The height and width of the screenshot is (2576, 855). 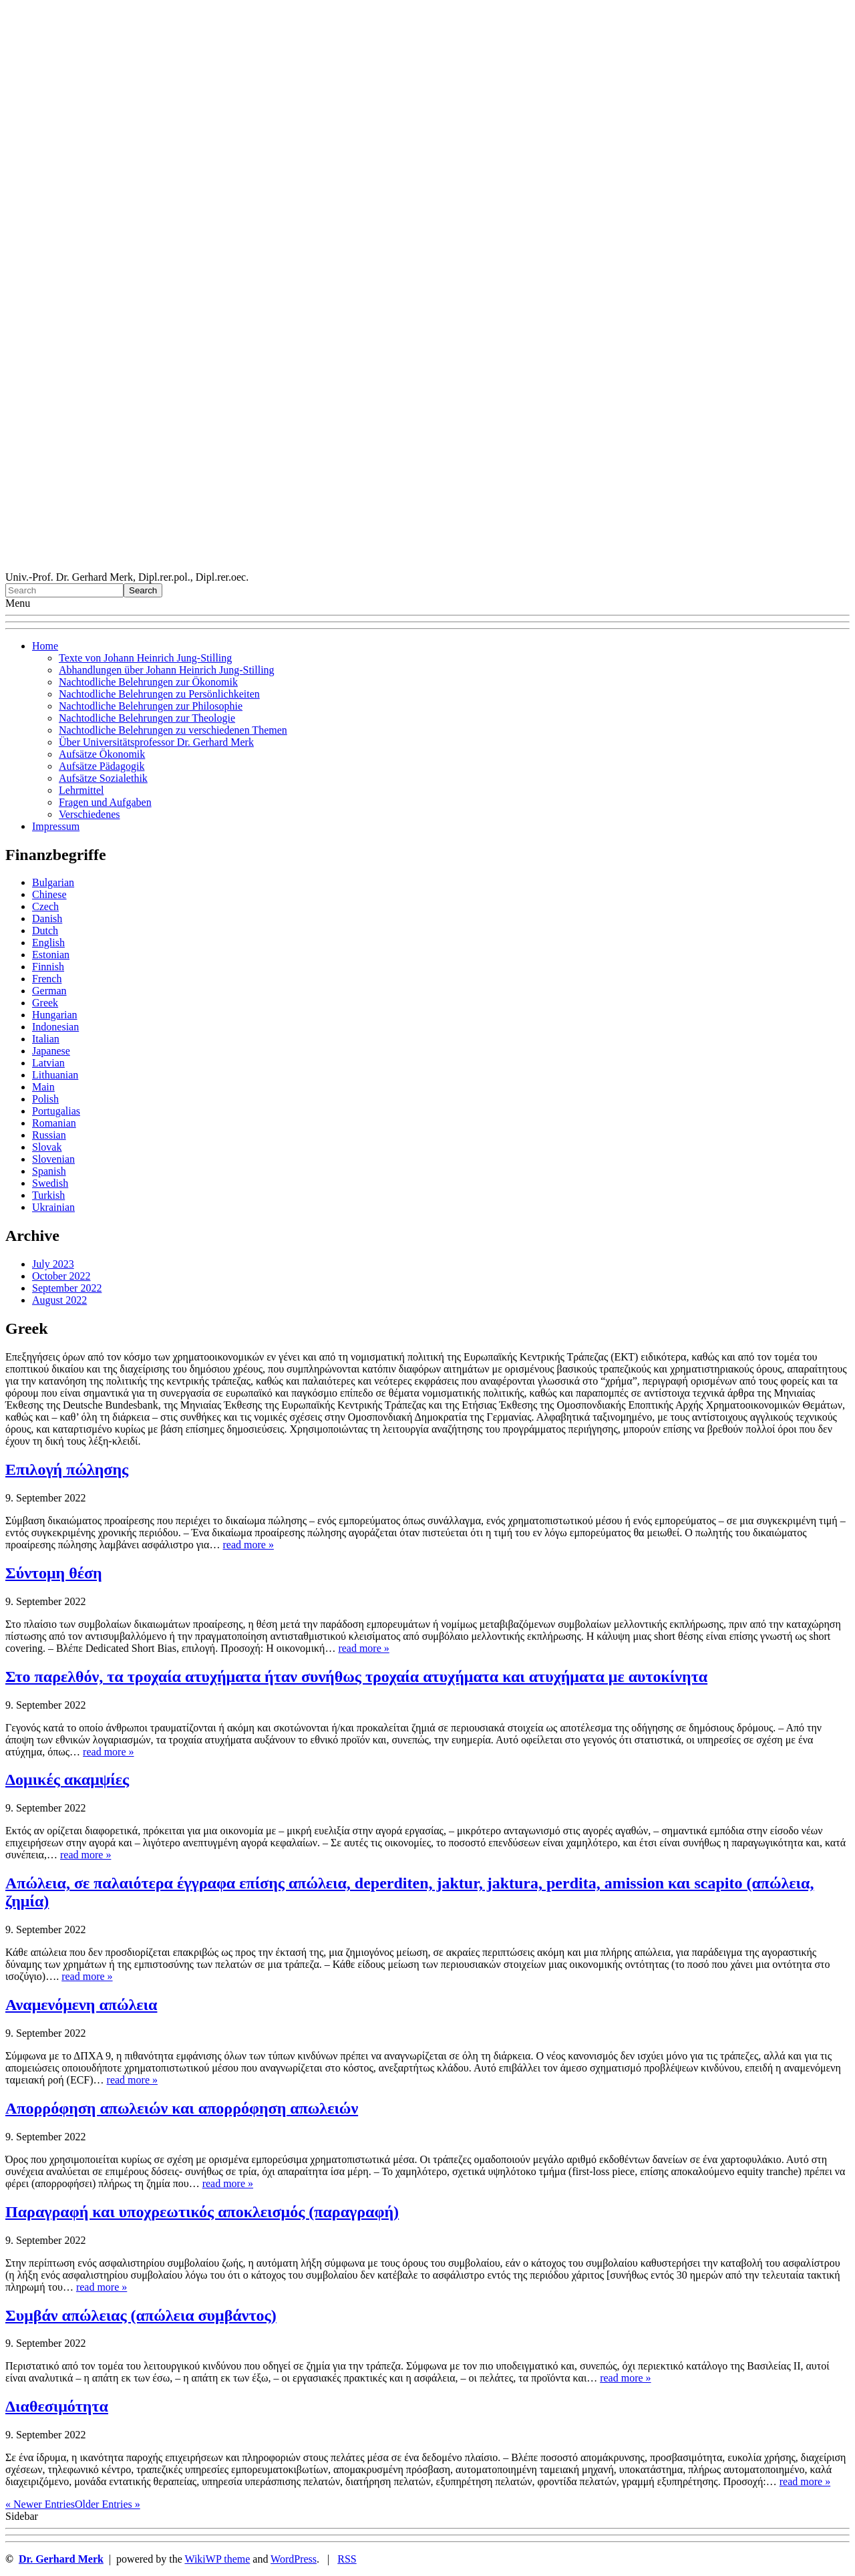 What do you see at coordinates (50, 1183) in the screenshot?
I see `Swedish` at bounding box center [50, 1183].